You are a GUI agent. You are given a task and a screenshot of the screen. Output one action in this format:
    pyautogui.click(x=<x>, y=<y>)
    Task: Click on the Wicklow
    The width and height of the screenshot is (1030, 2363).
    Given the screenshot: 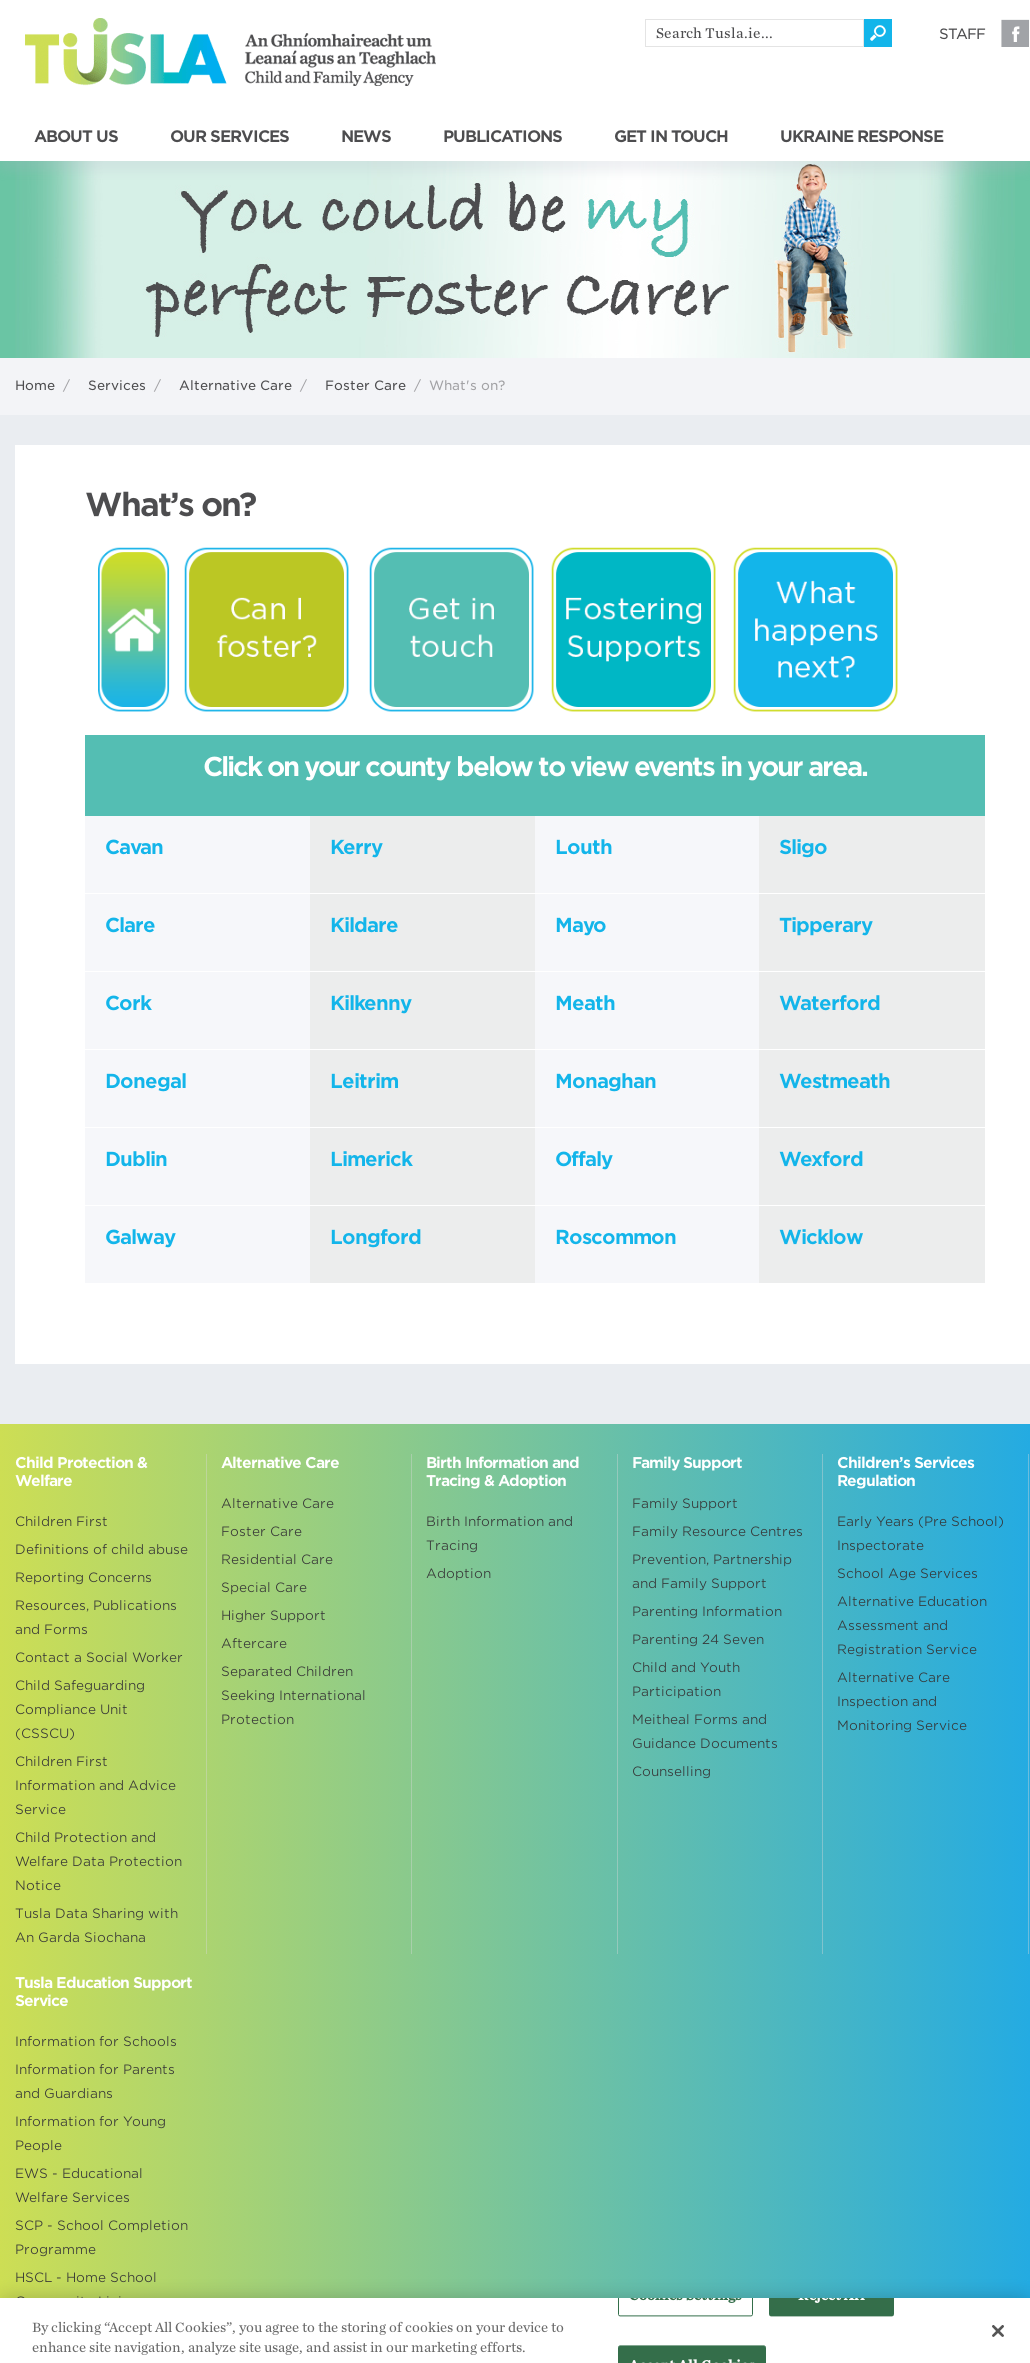 What is the action you would take?
    pyautogui.click(x=821, y=1237)
    